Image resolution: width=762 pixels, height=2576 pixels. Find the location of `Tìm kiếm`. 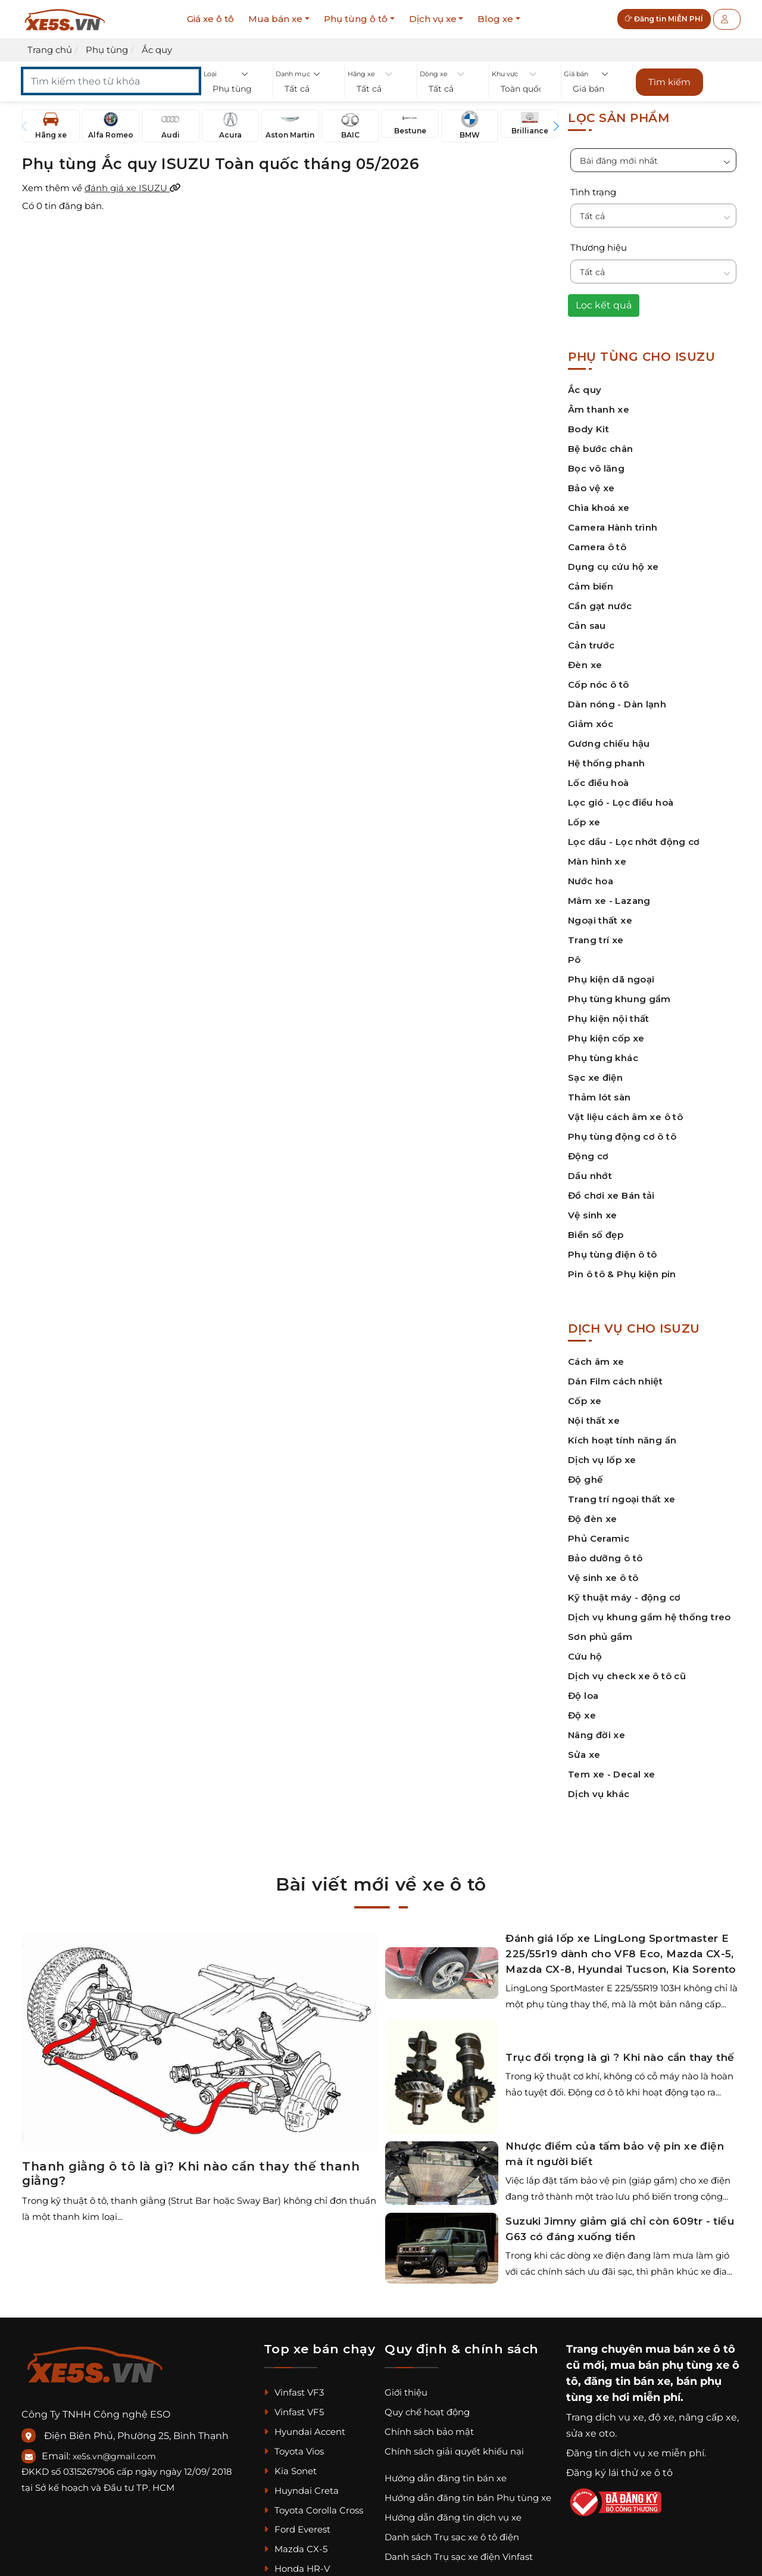

Tìm kiếm is located at coordinates (669, 82).